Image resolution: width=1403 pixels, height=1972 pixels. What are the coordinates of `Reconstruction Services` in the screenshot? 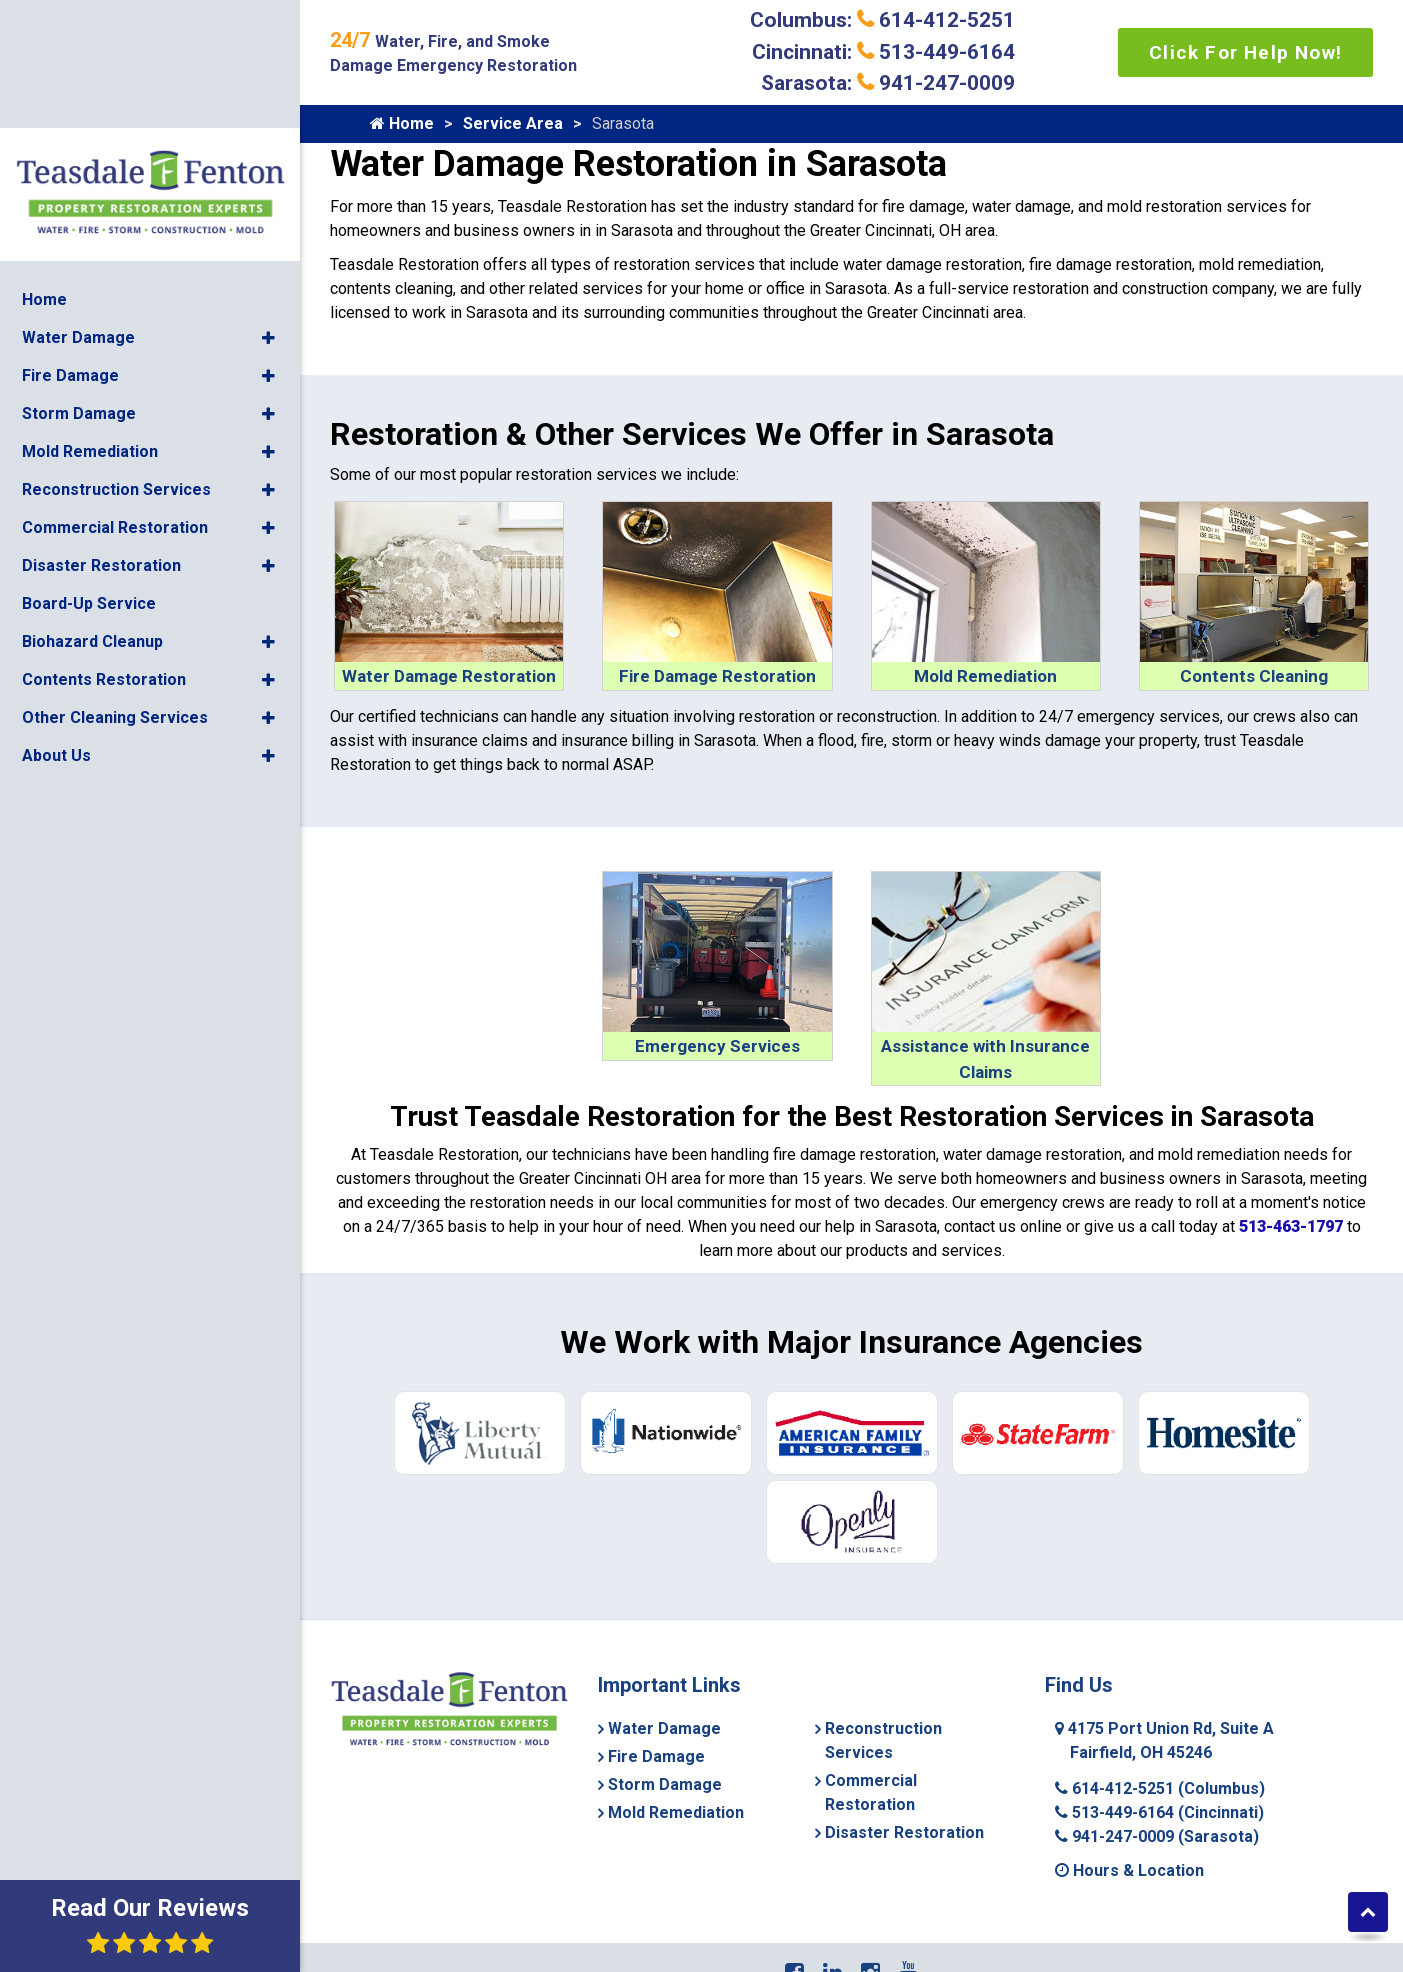 It's located at (116, 346).